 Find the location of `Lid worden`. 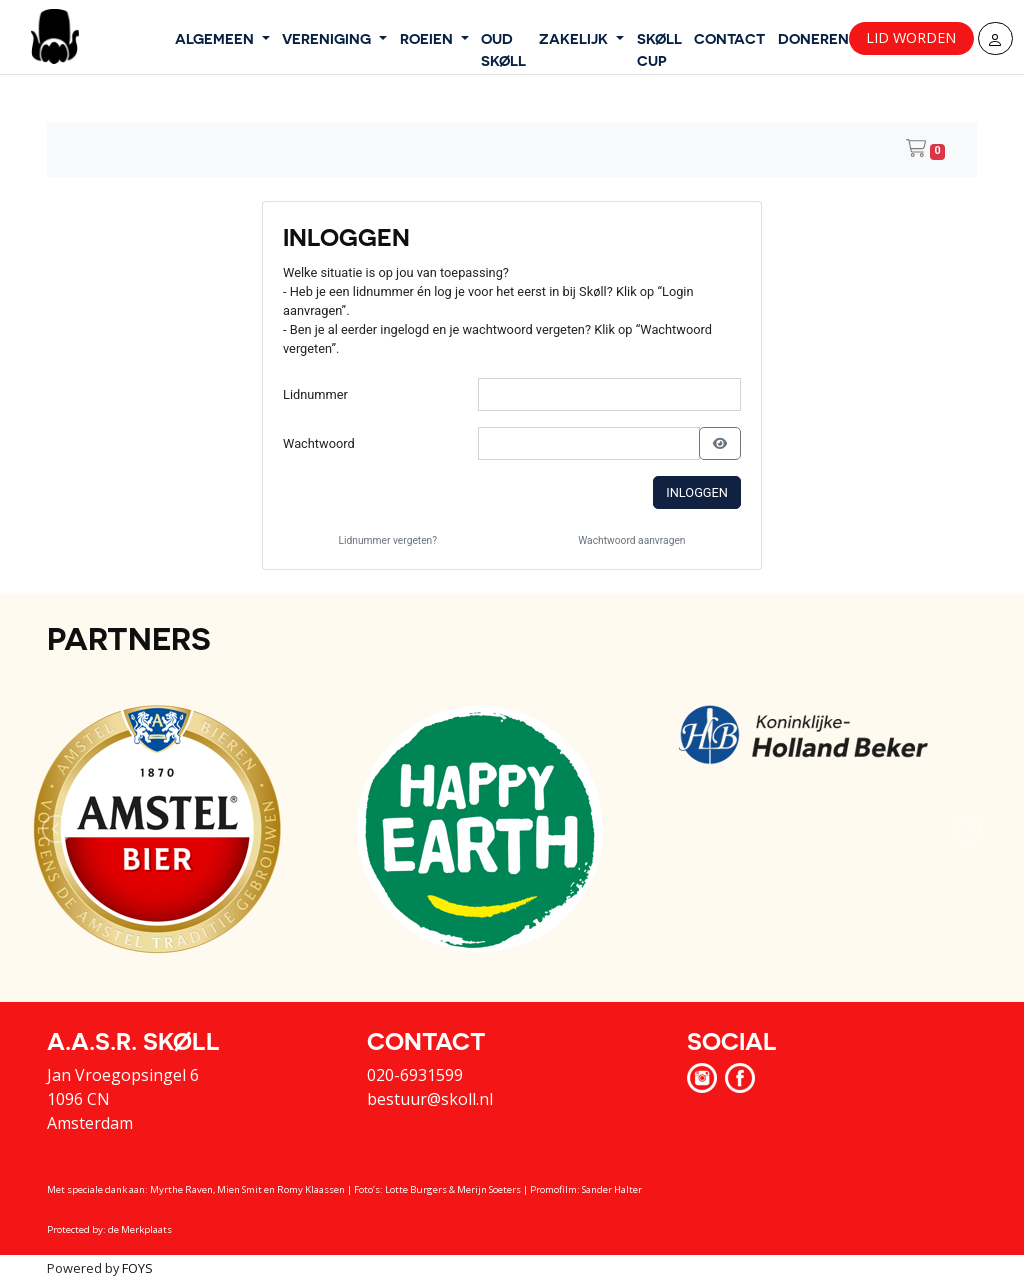

Lid worden is located at coordinates (911, 37).